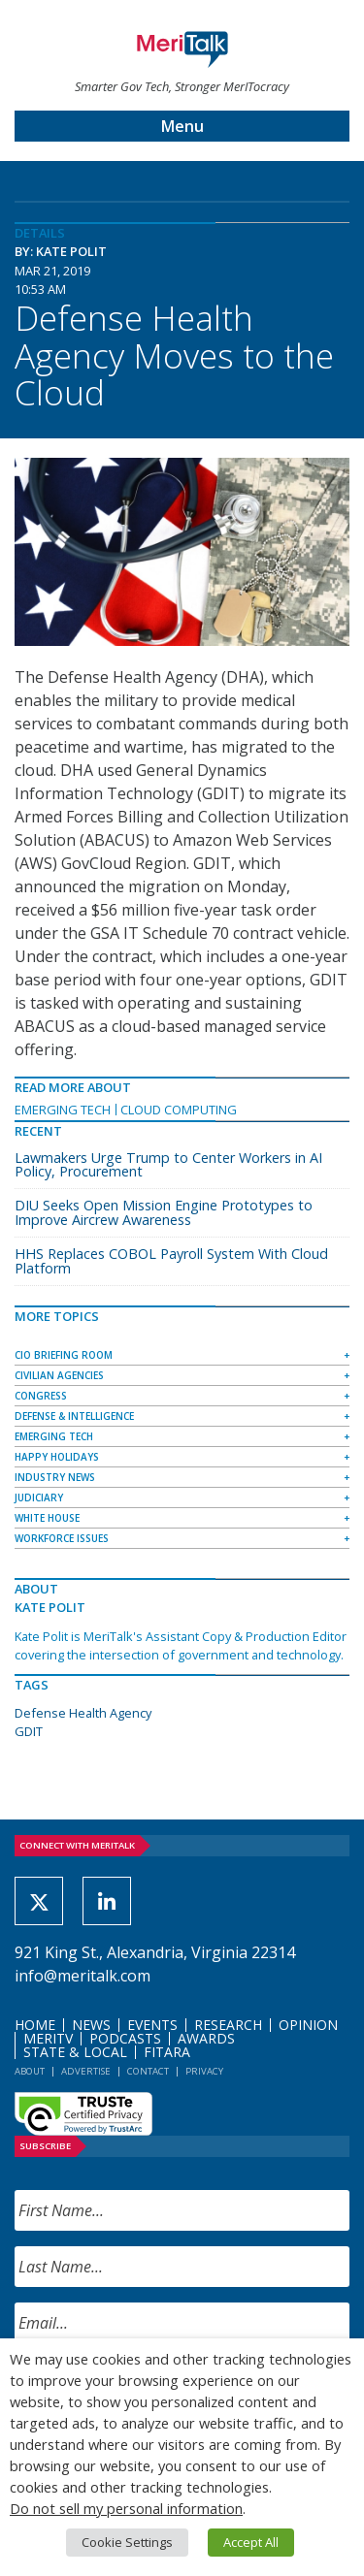  What do you see at coordinates (167, 2052) in the screenshot?
I see `FITARA` at bounding box center [167, 2052].